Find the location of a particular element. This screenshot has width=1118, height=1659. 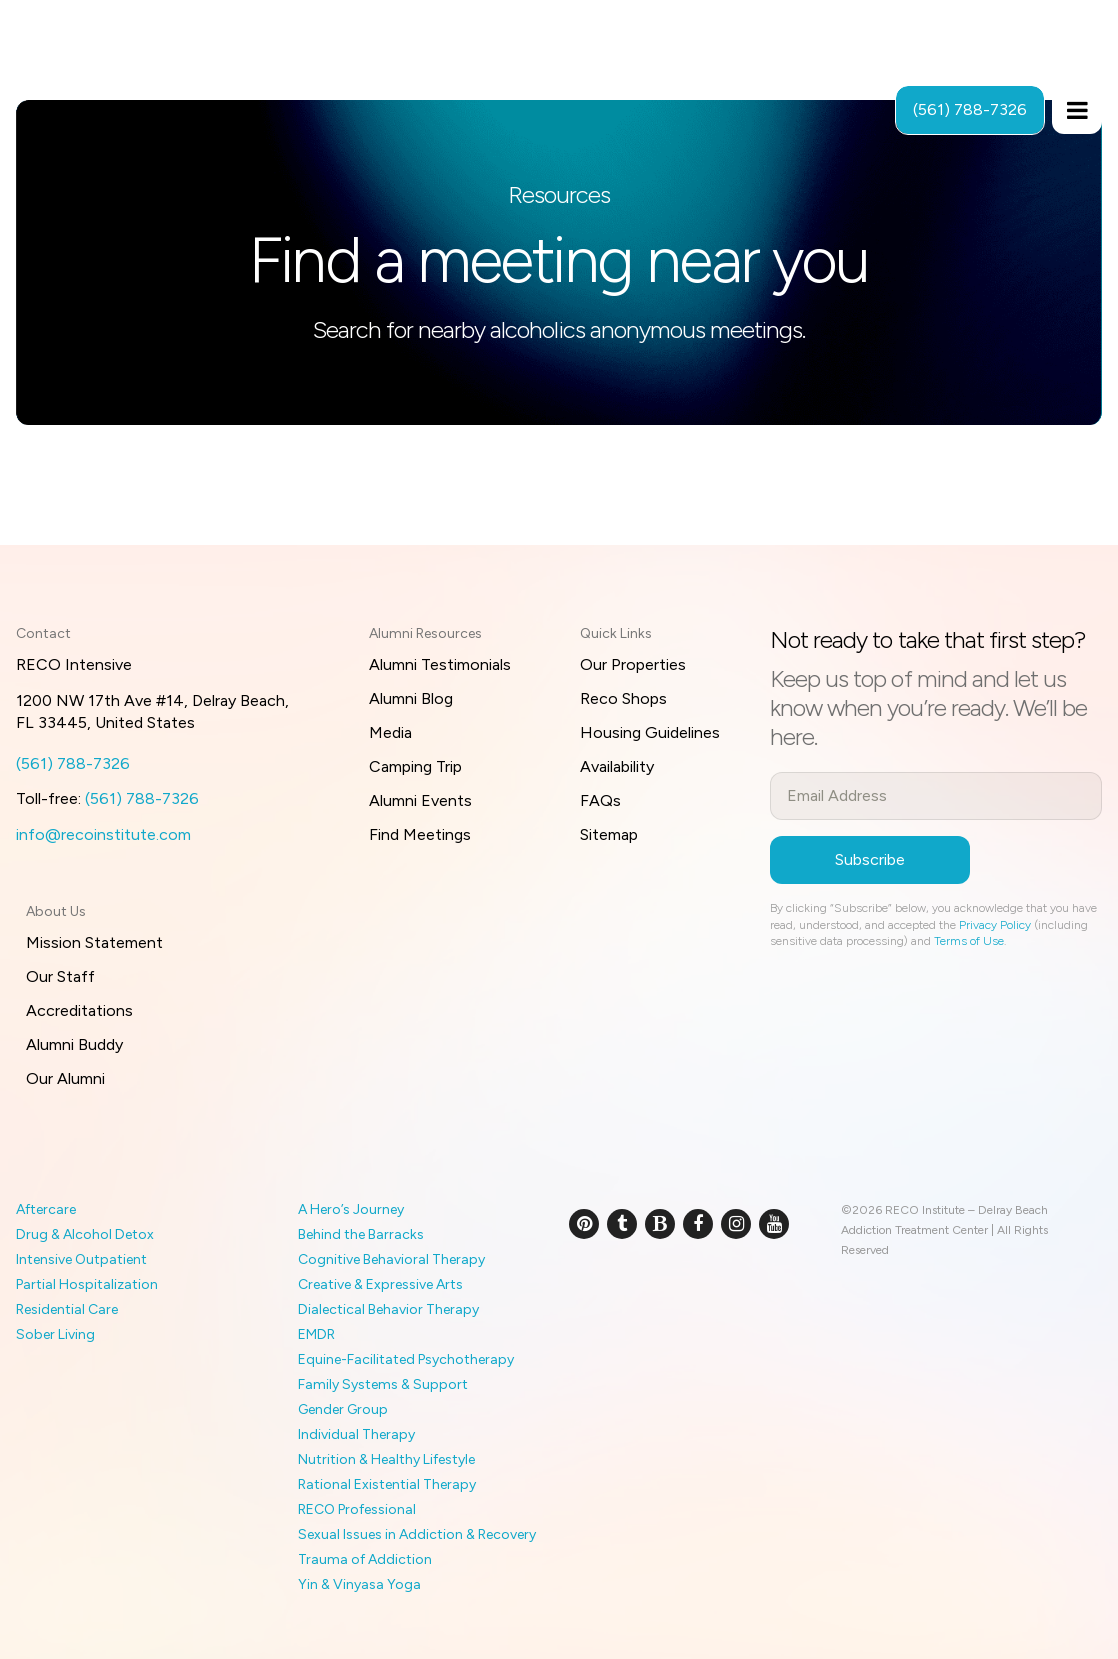

Family Systems & Support is located at coordinates (383, 1384).